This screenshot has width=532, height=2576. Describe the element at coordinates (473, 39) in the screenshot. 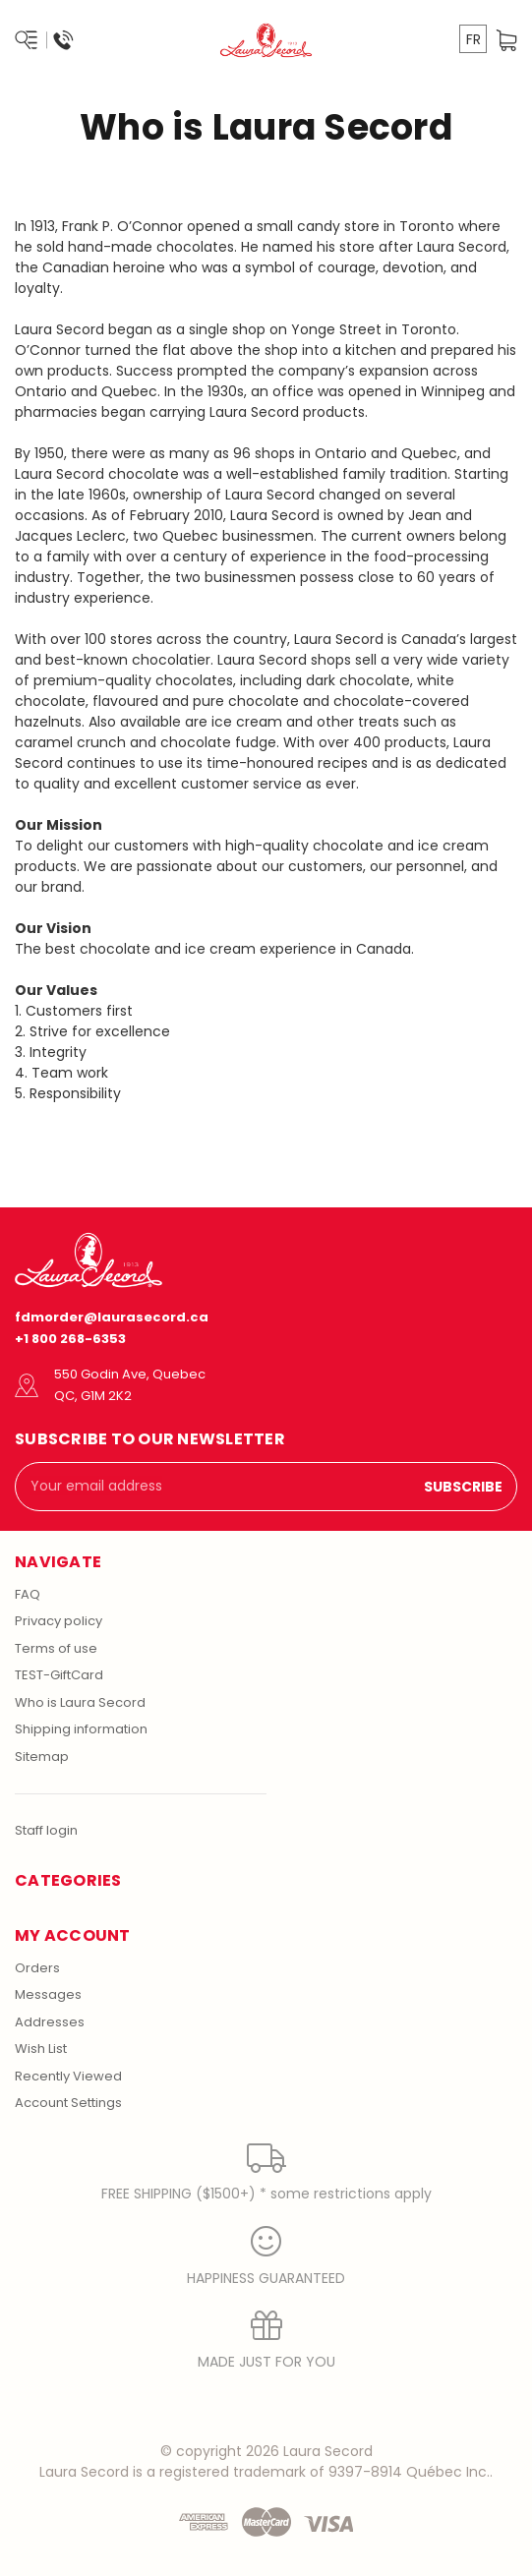

I see `FR` at that location.